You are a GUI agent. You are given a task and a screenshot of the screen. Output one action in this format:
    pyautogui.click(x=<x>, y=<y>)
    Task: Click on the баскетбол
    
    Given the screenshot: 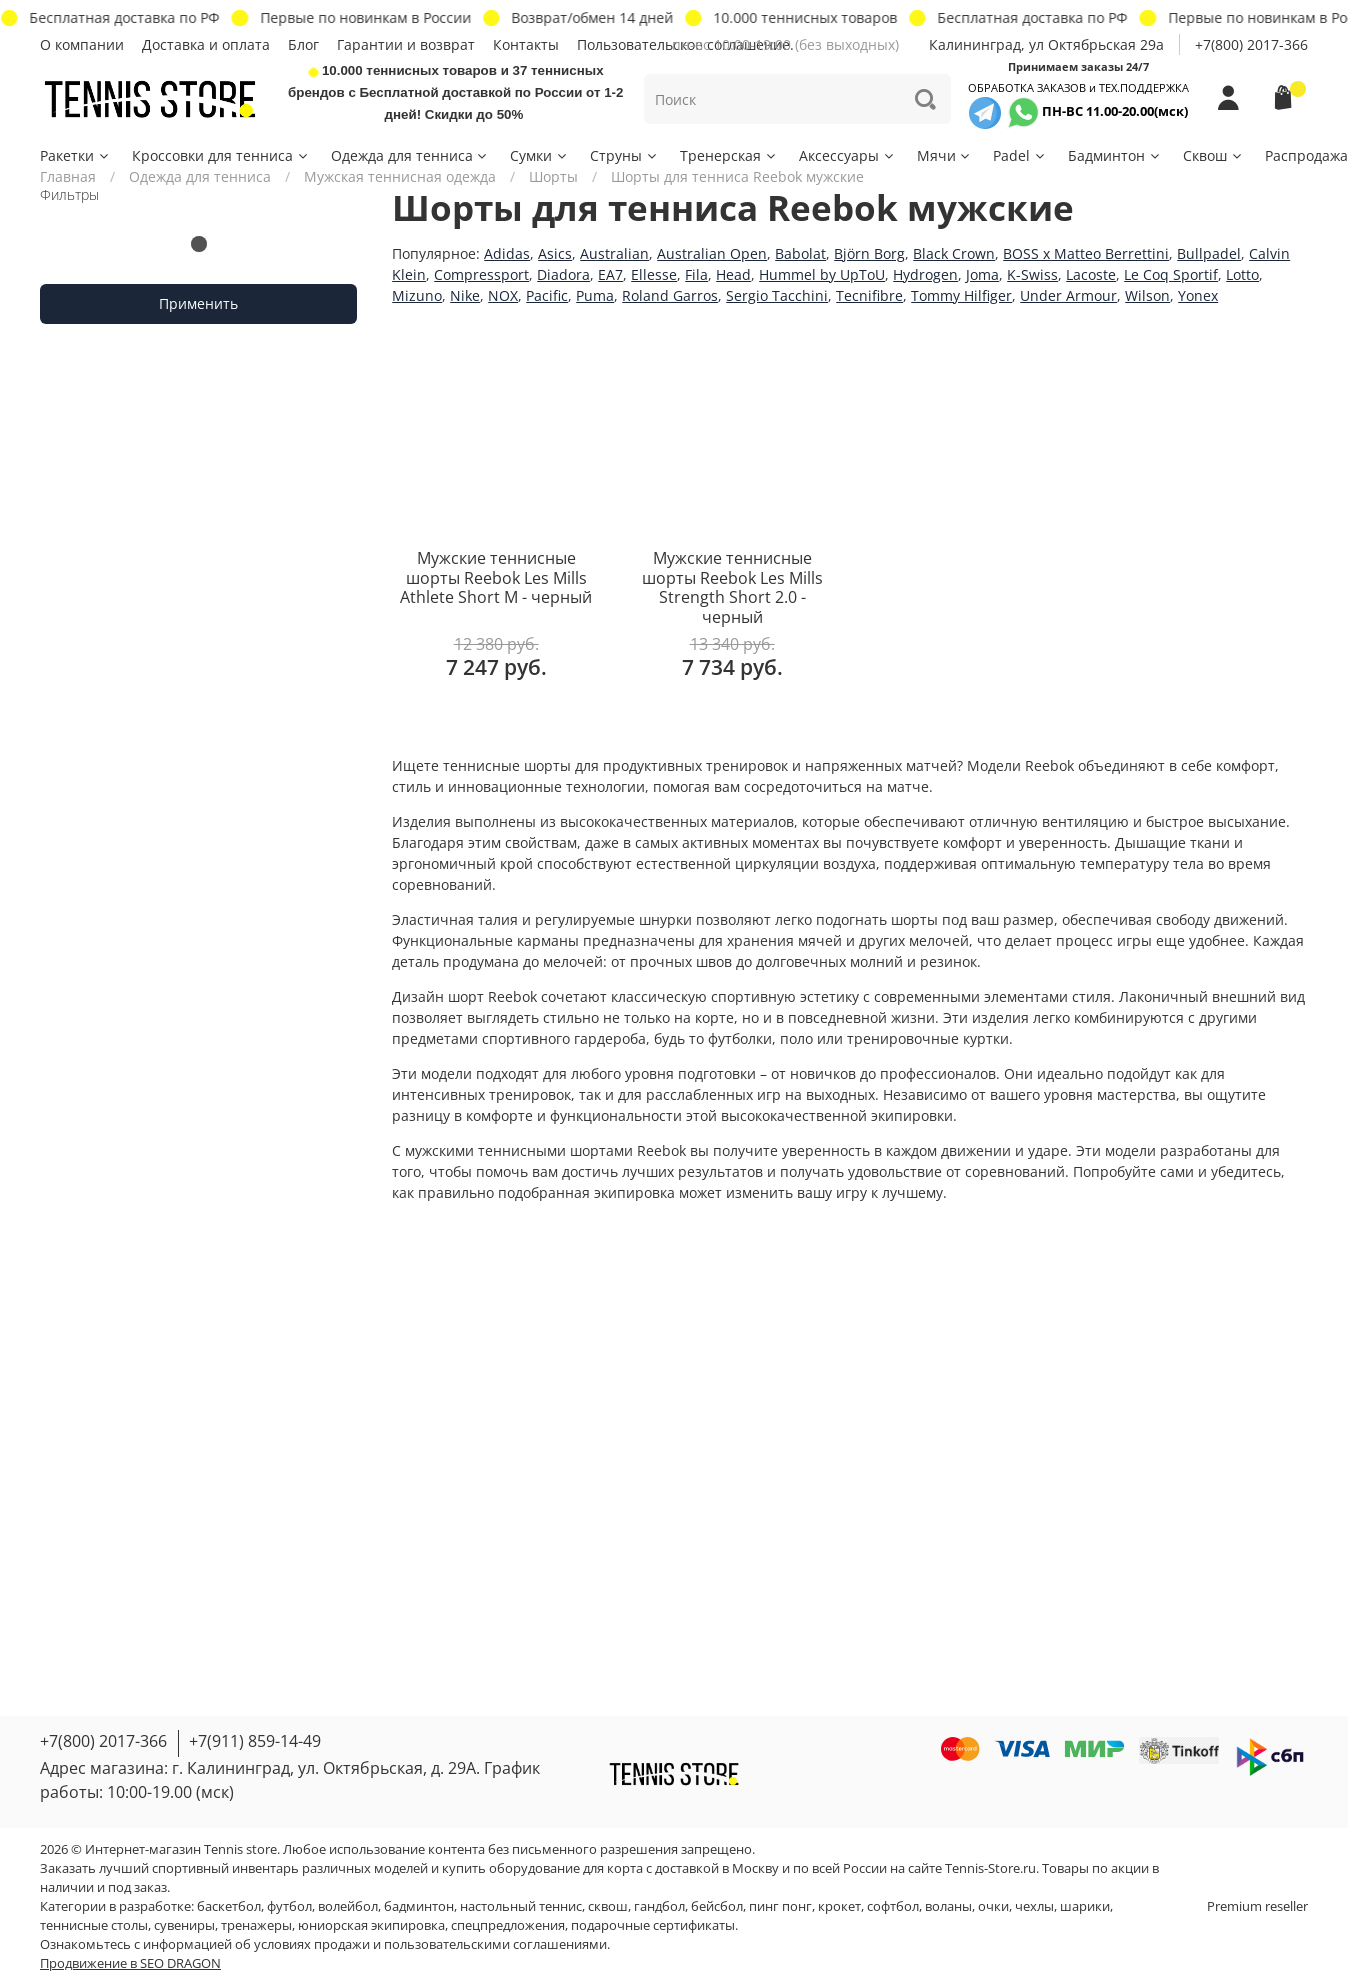 What is the action you would take?
    pyautogui.click(x=229, y=1906)
    